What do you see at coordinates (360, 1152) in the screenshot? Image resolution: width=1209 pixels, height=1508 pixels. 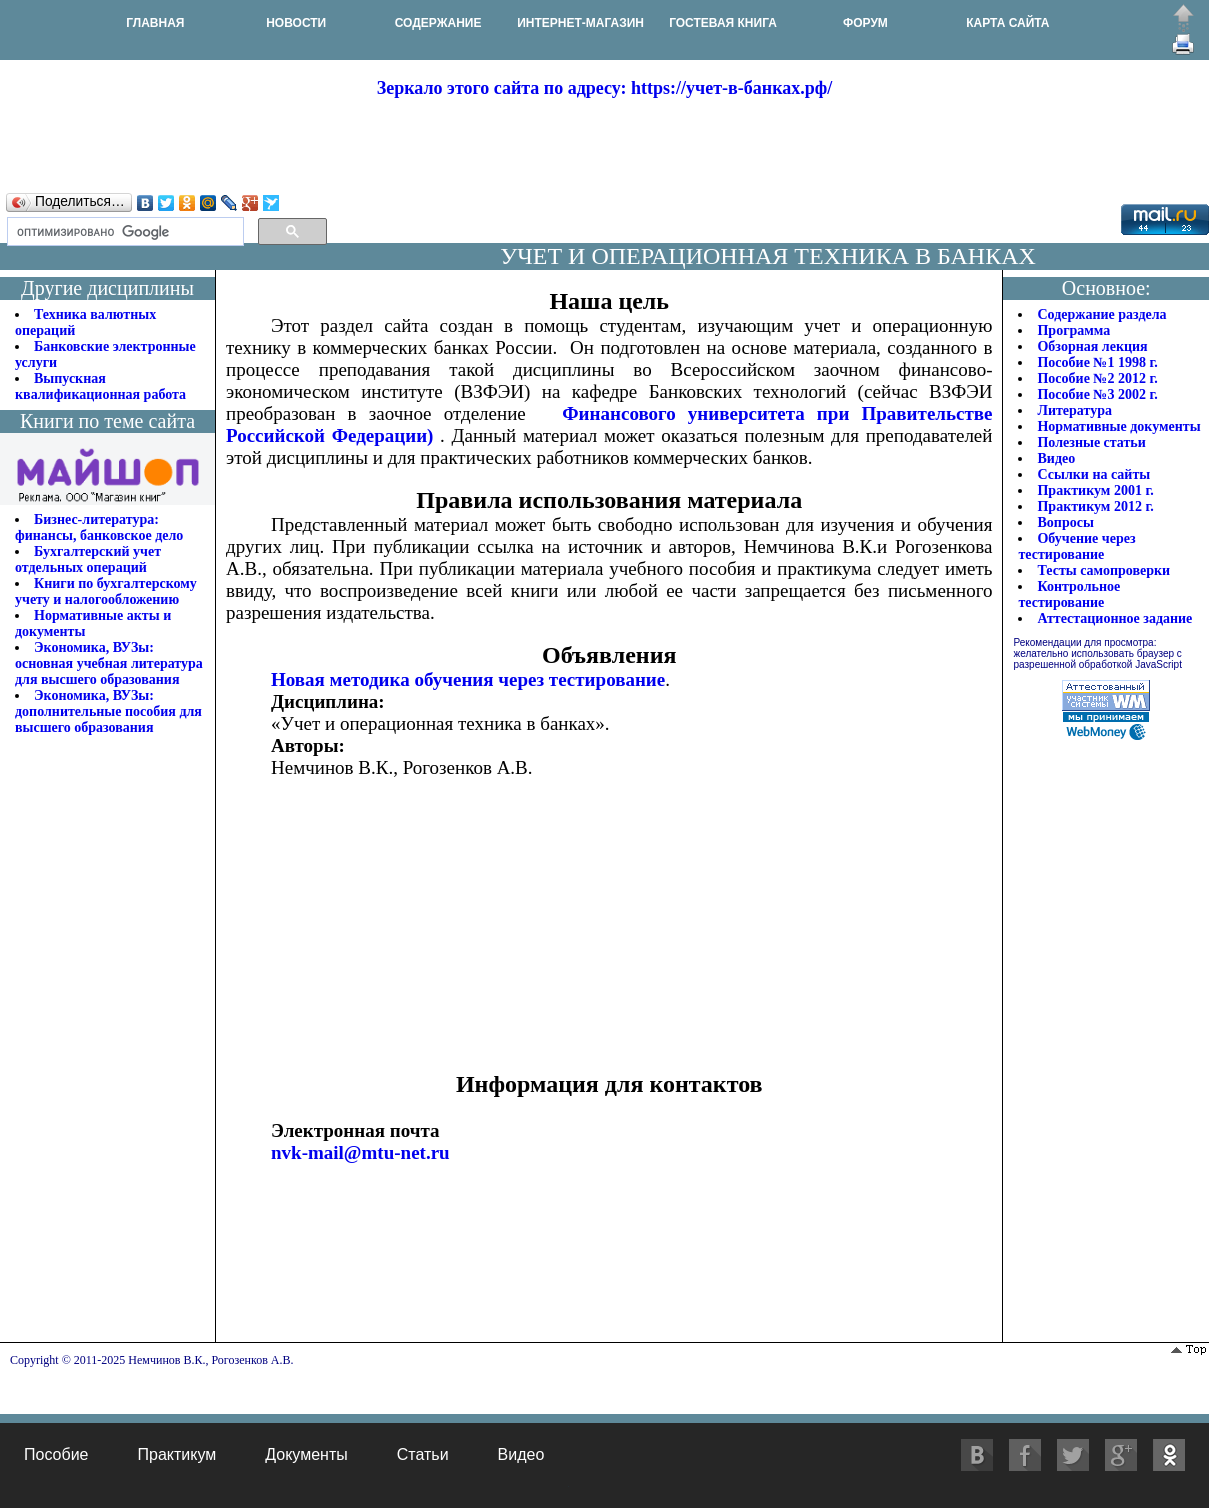 I see `nvk-mail@mtu-net.ru` at bounding box center [360, 1152].